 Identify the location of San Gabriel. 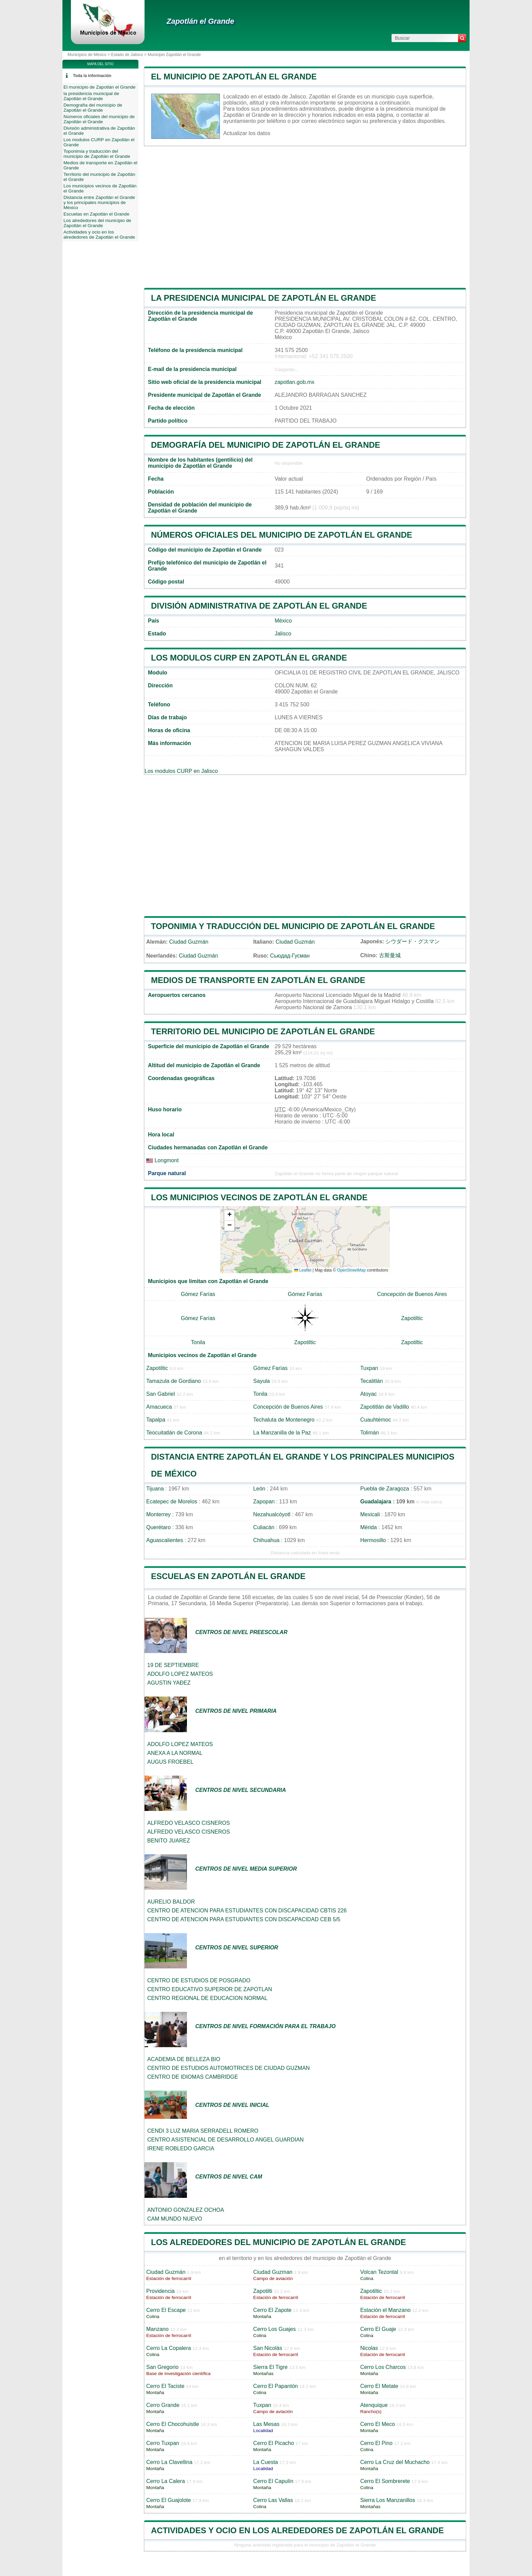
(160, 1394).